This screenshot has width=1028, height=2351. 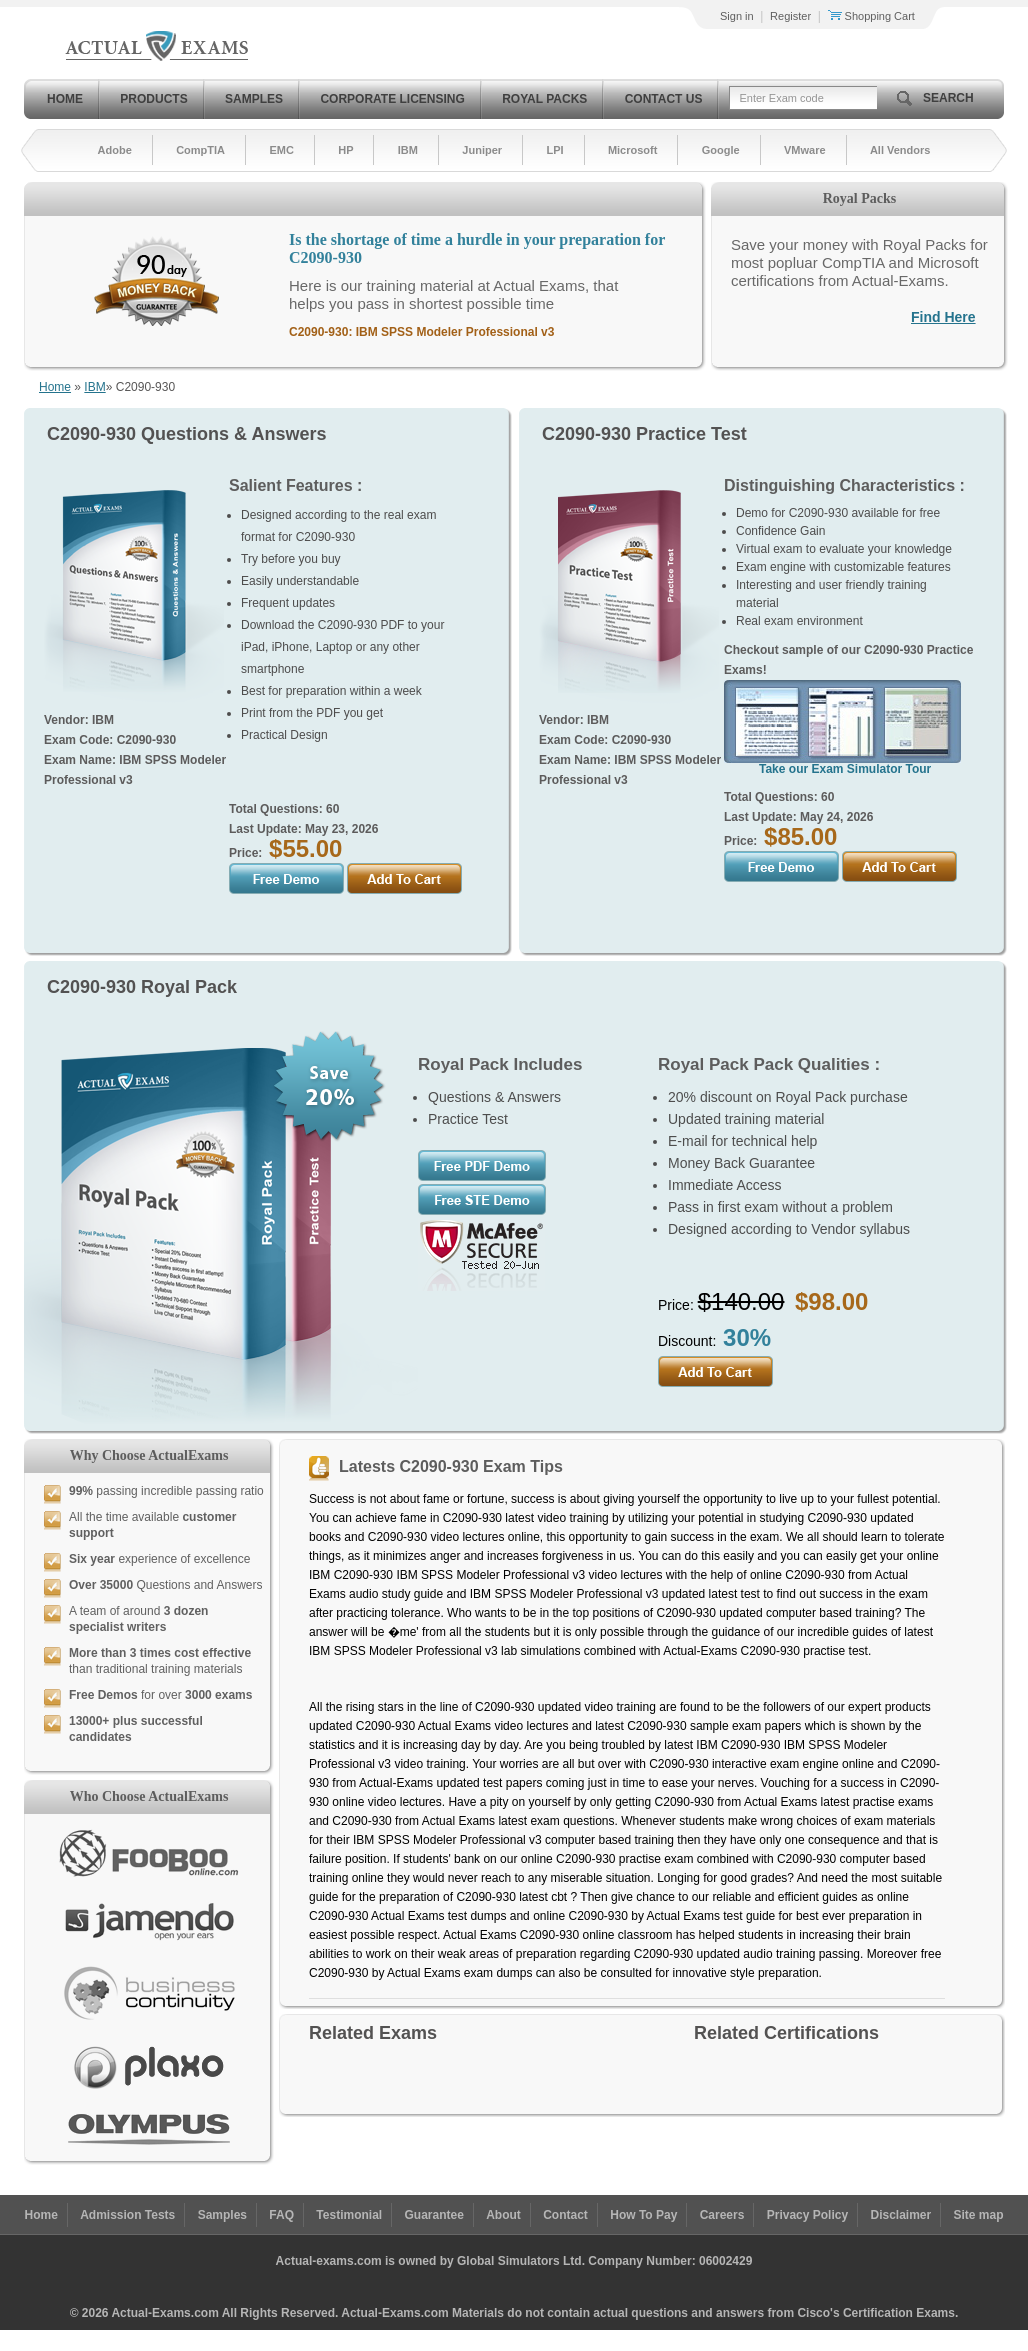 What do you see at coordinates (807, 2215) in the screenshot?
I see `Privacy Policy` at bounding box center [807, 2215].